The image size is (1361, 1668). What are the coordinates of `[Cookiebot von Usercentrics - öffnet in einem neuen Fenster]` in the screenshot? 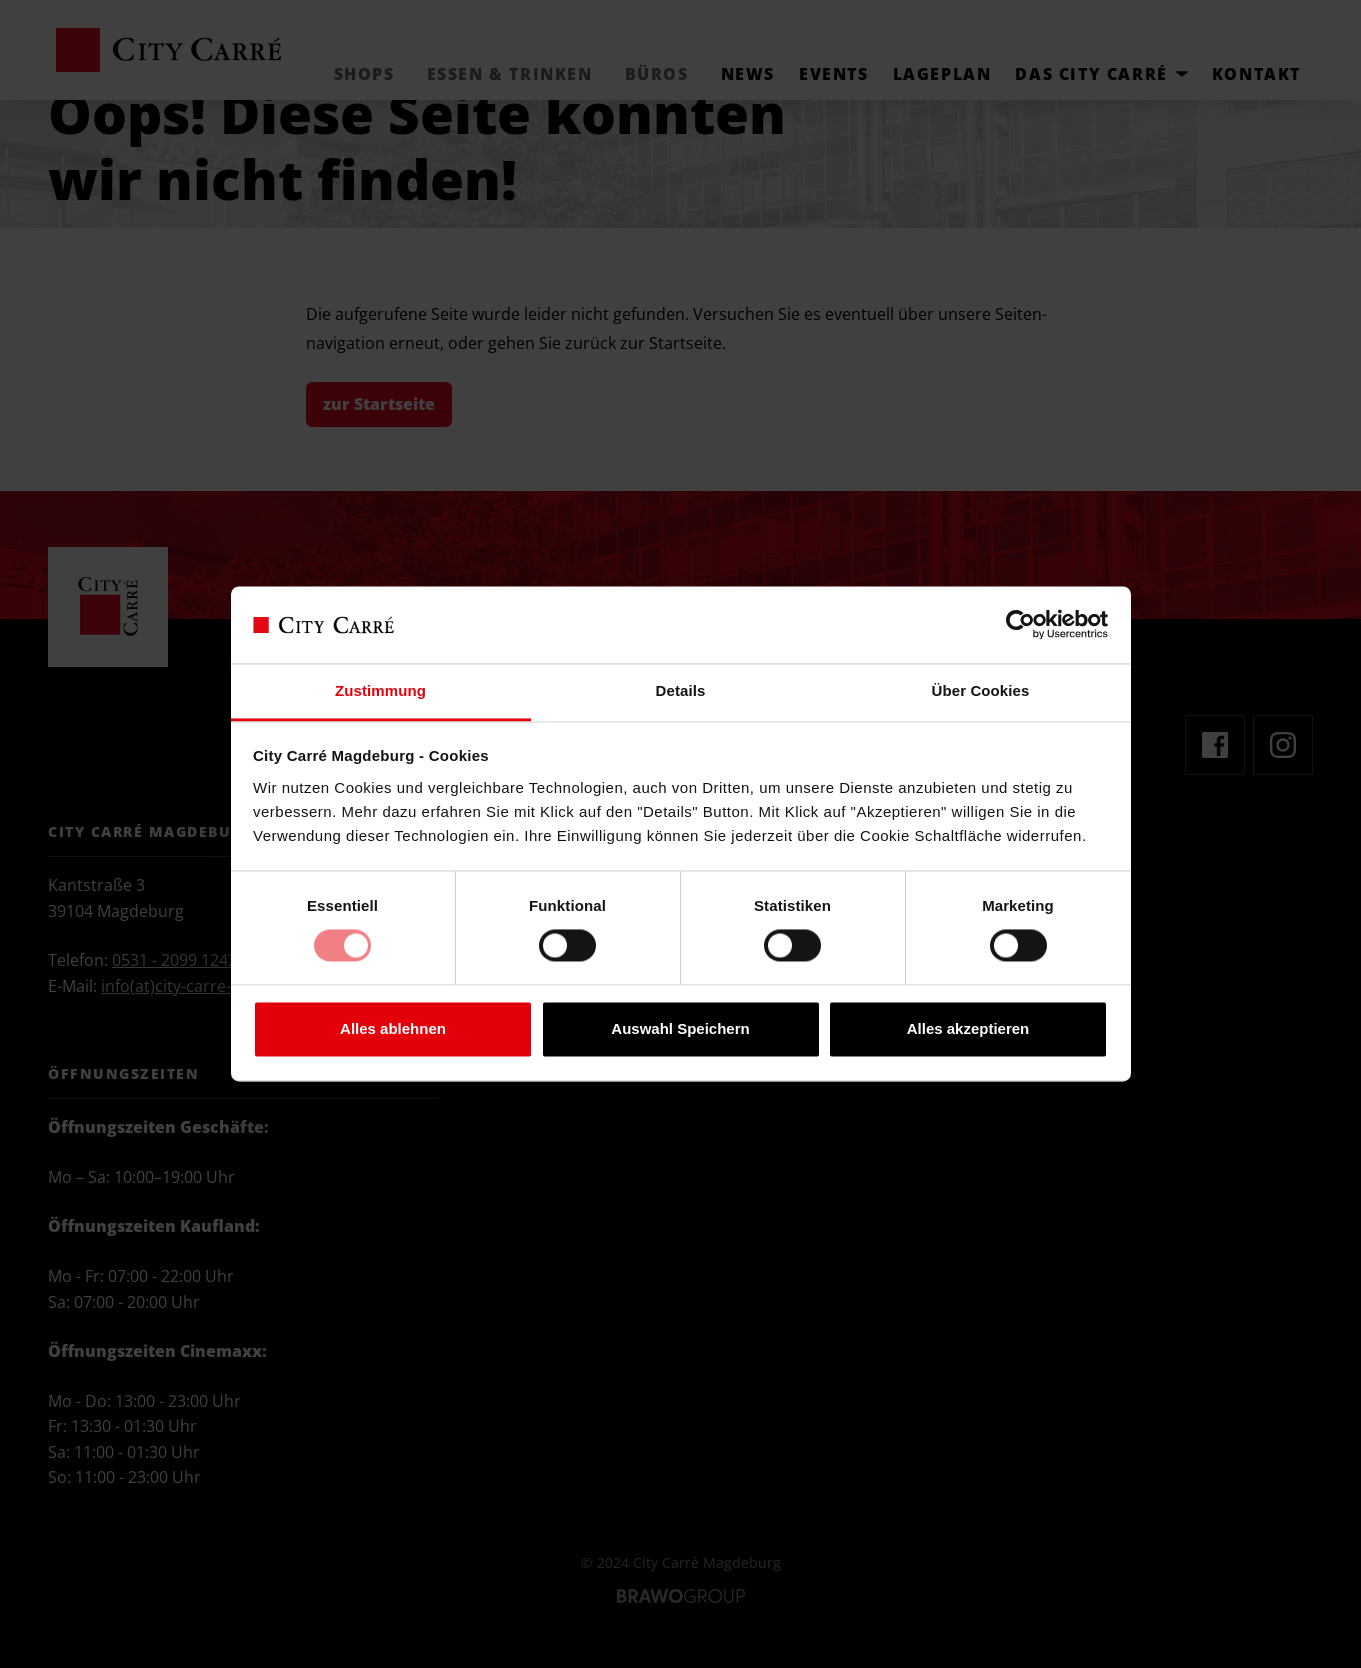 It's located at (1020, 625).